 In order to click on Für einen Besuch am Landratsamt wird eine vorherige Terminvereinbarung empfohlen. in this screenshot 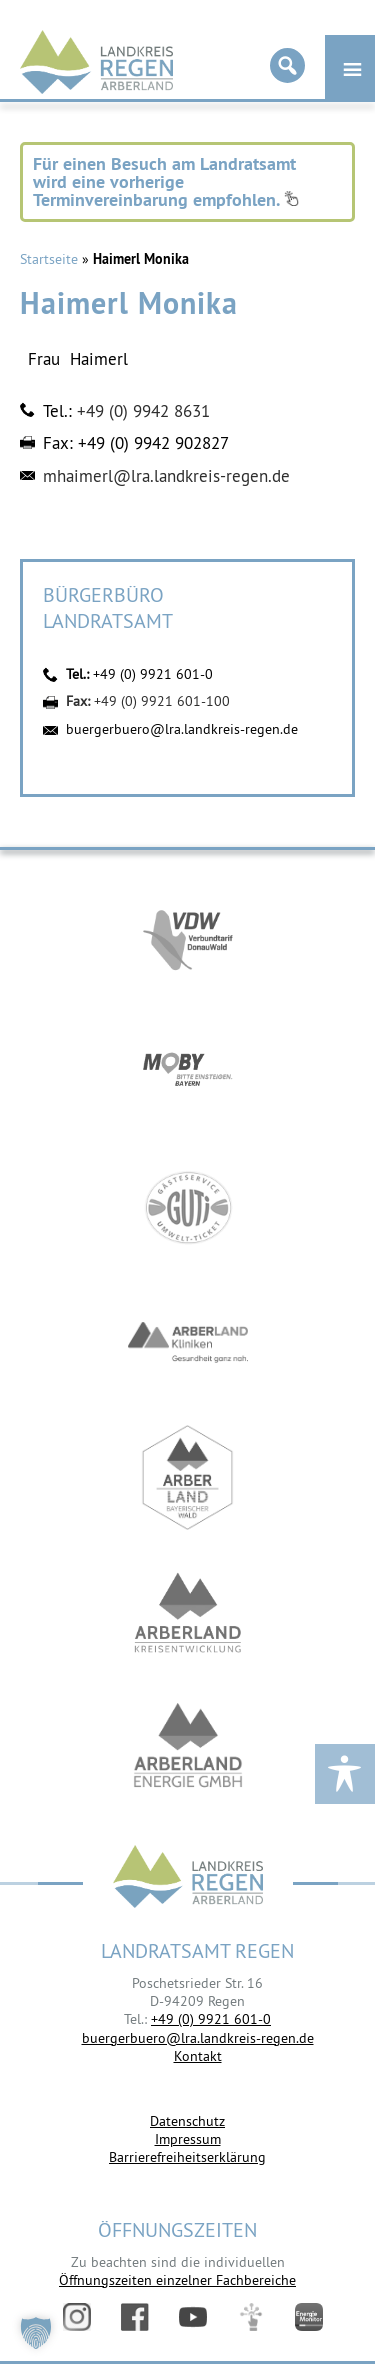, I will do `click(166, 181)`.